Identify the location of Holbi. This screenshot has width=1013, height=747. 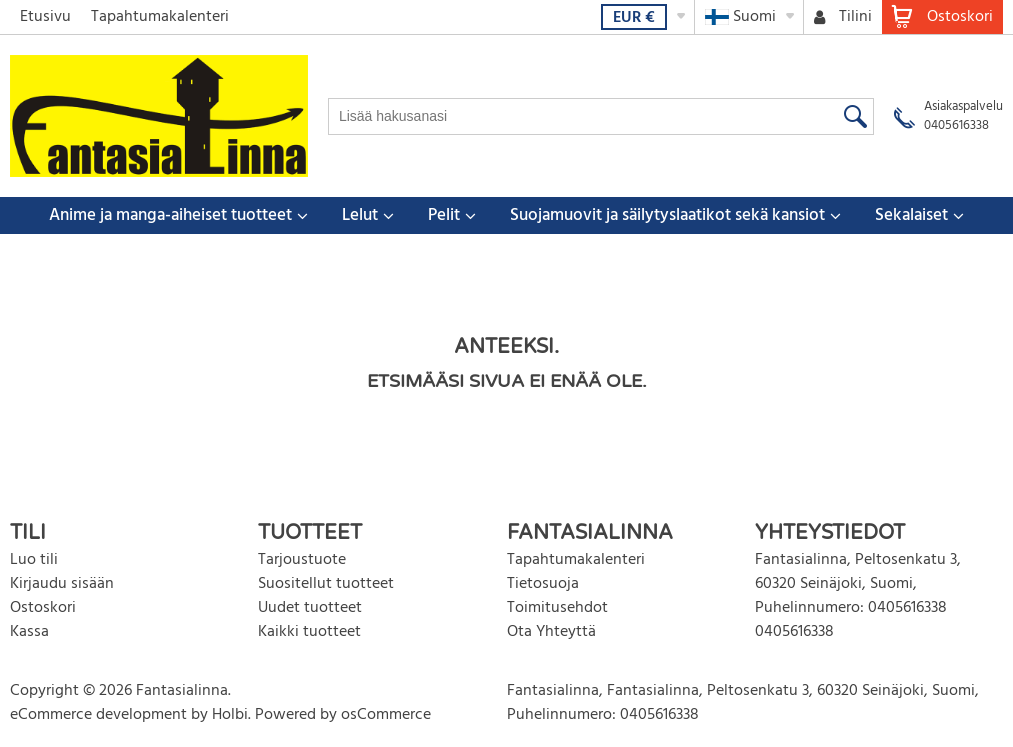
(230, 715).